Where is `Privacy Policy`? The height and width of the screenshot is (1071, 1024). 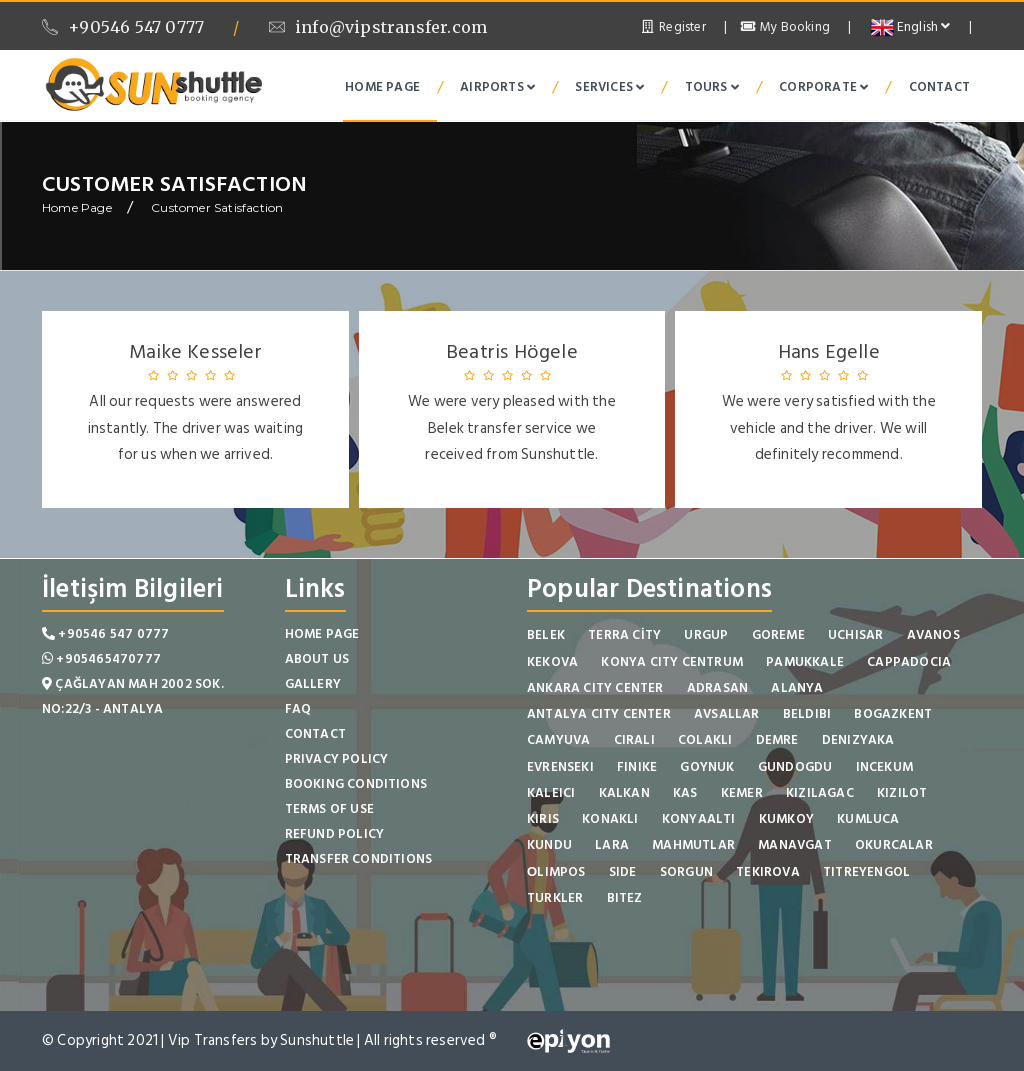 Privacy Policy is located at coordinates (337, 759).